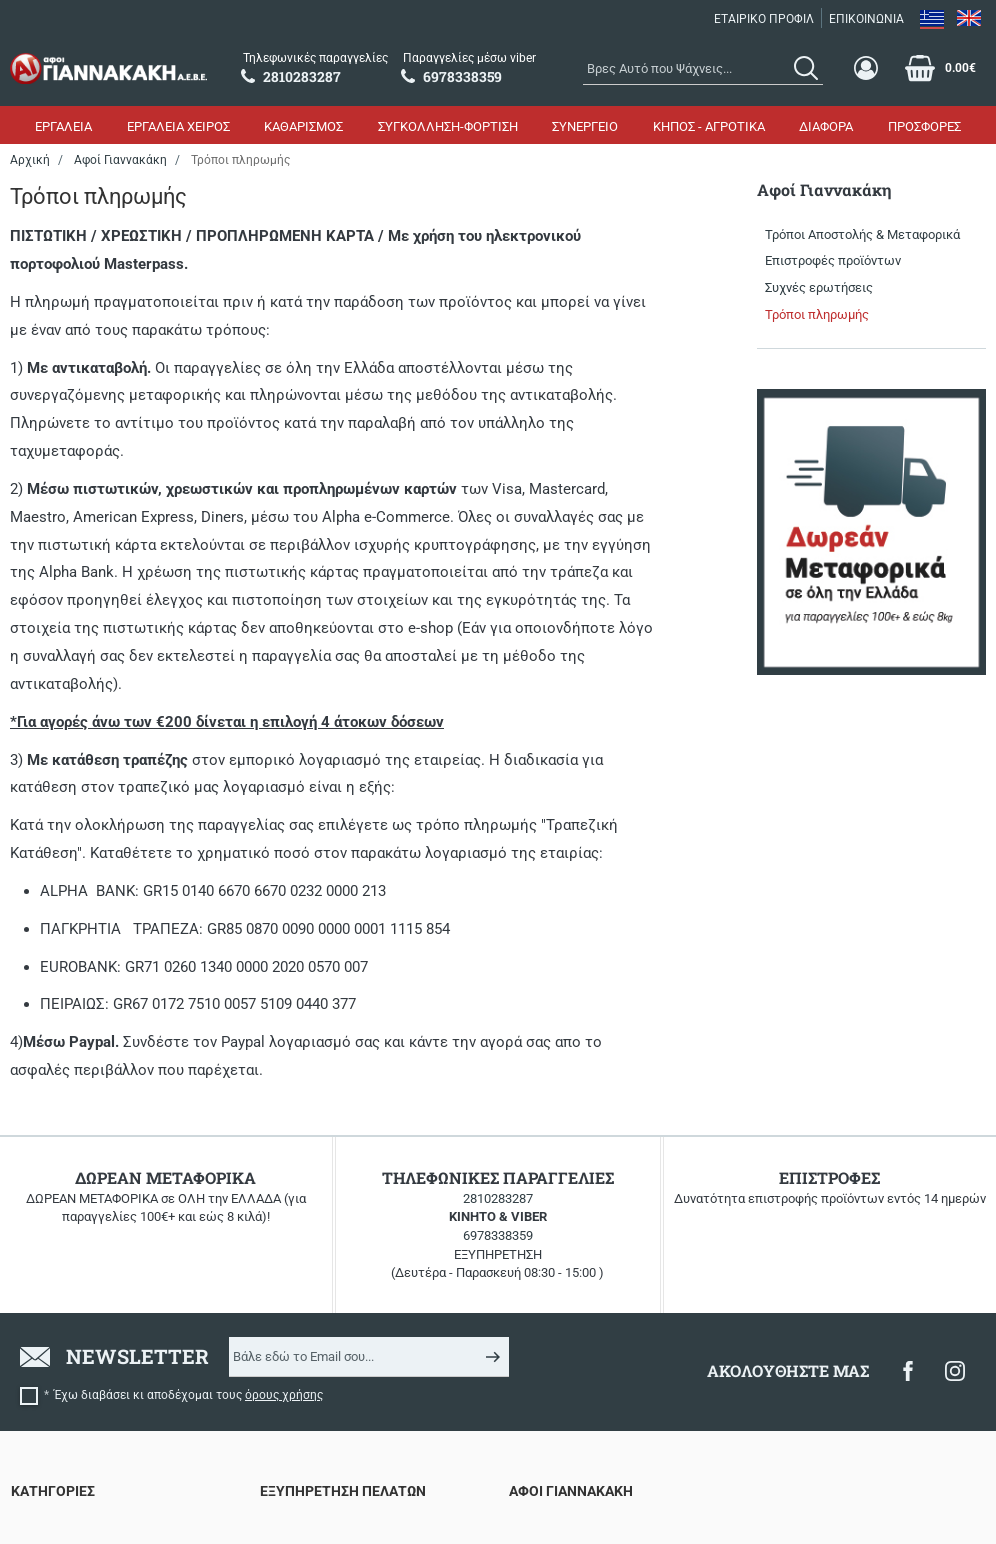 The image size is (996, 1544). Describe the element at coordinates (303, 126) in the screenshot. I see `ΚΑΘΑΡΙΣΜΟΣ` at that location.